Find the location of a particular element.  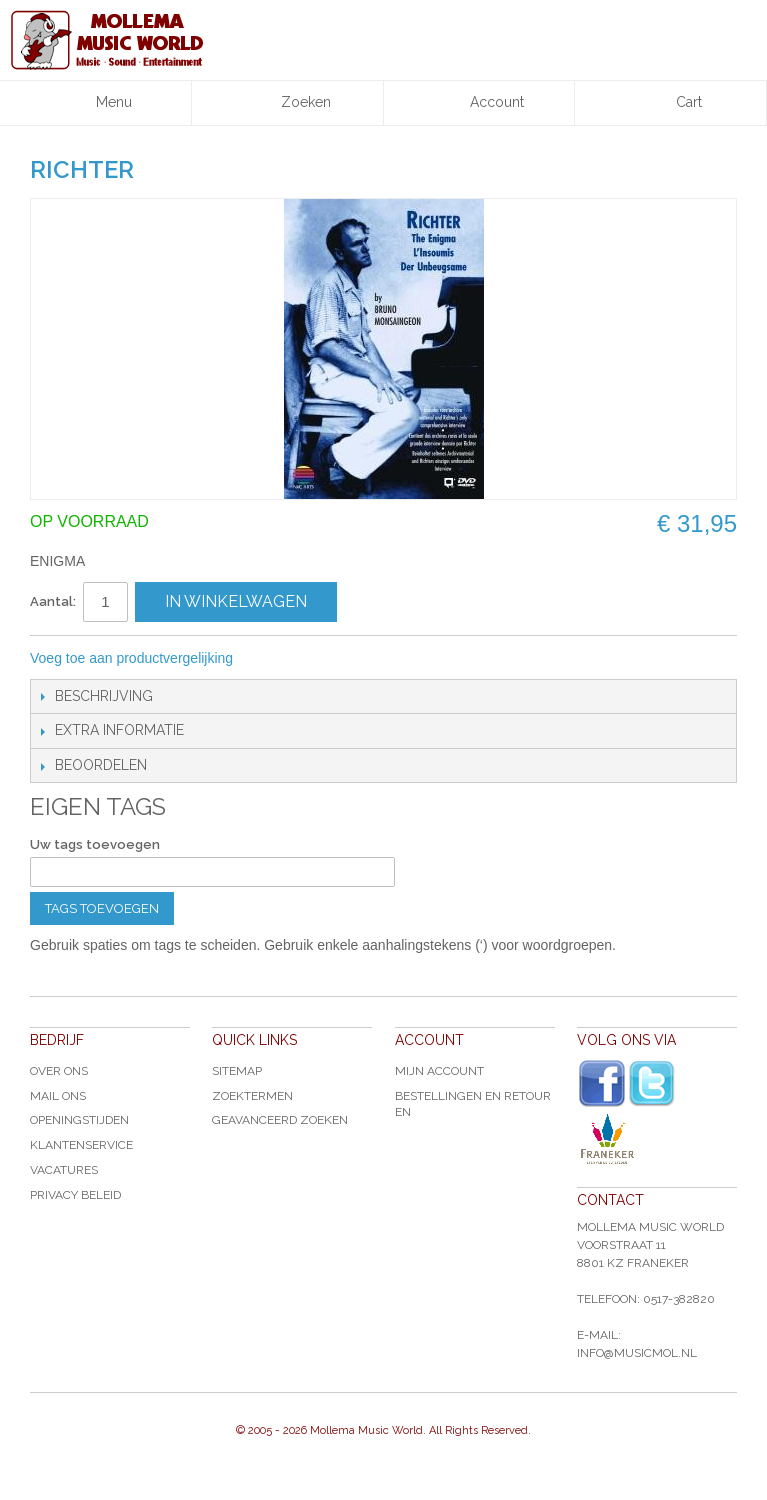

Share Facebook is located at coordinates (315, 659).